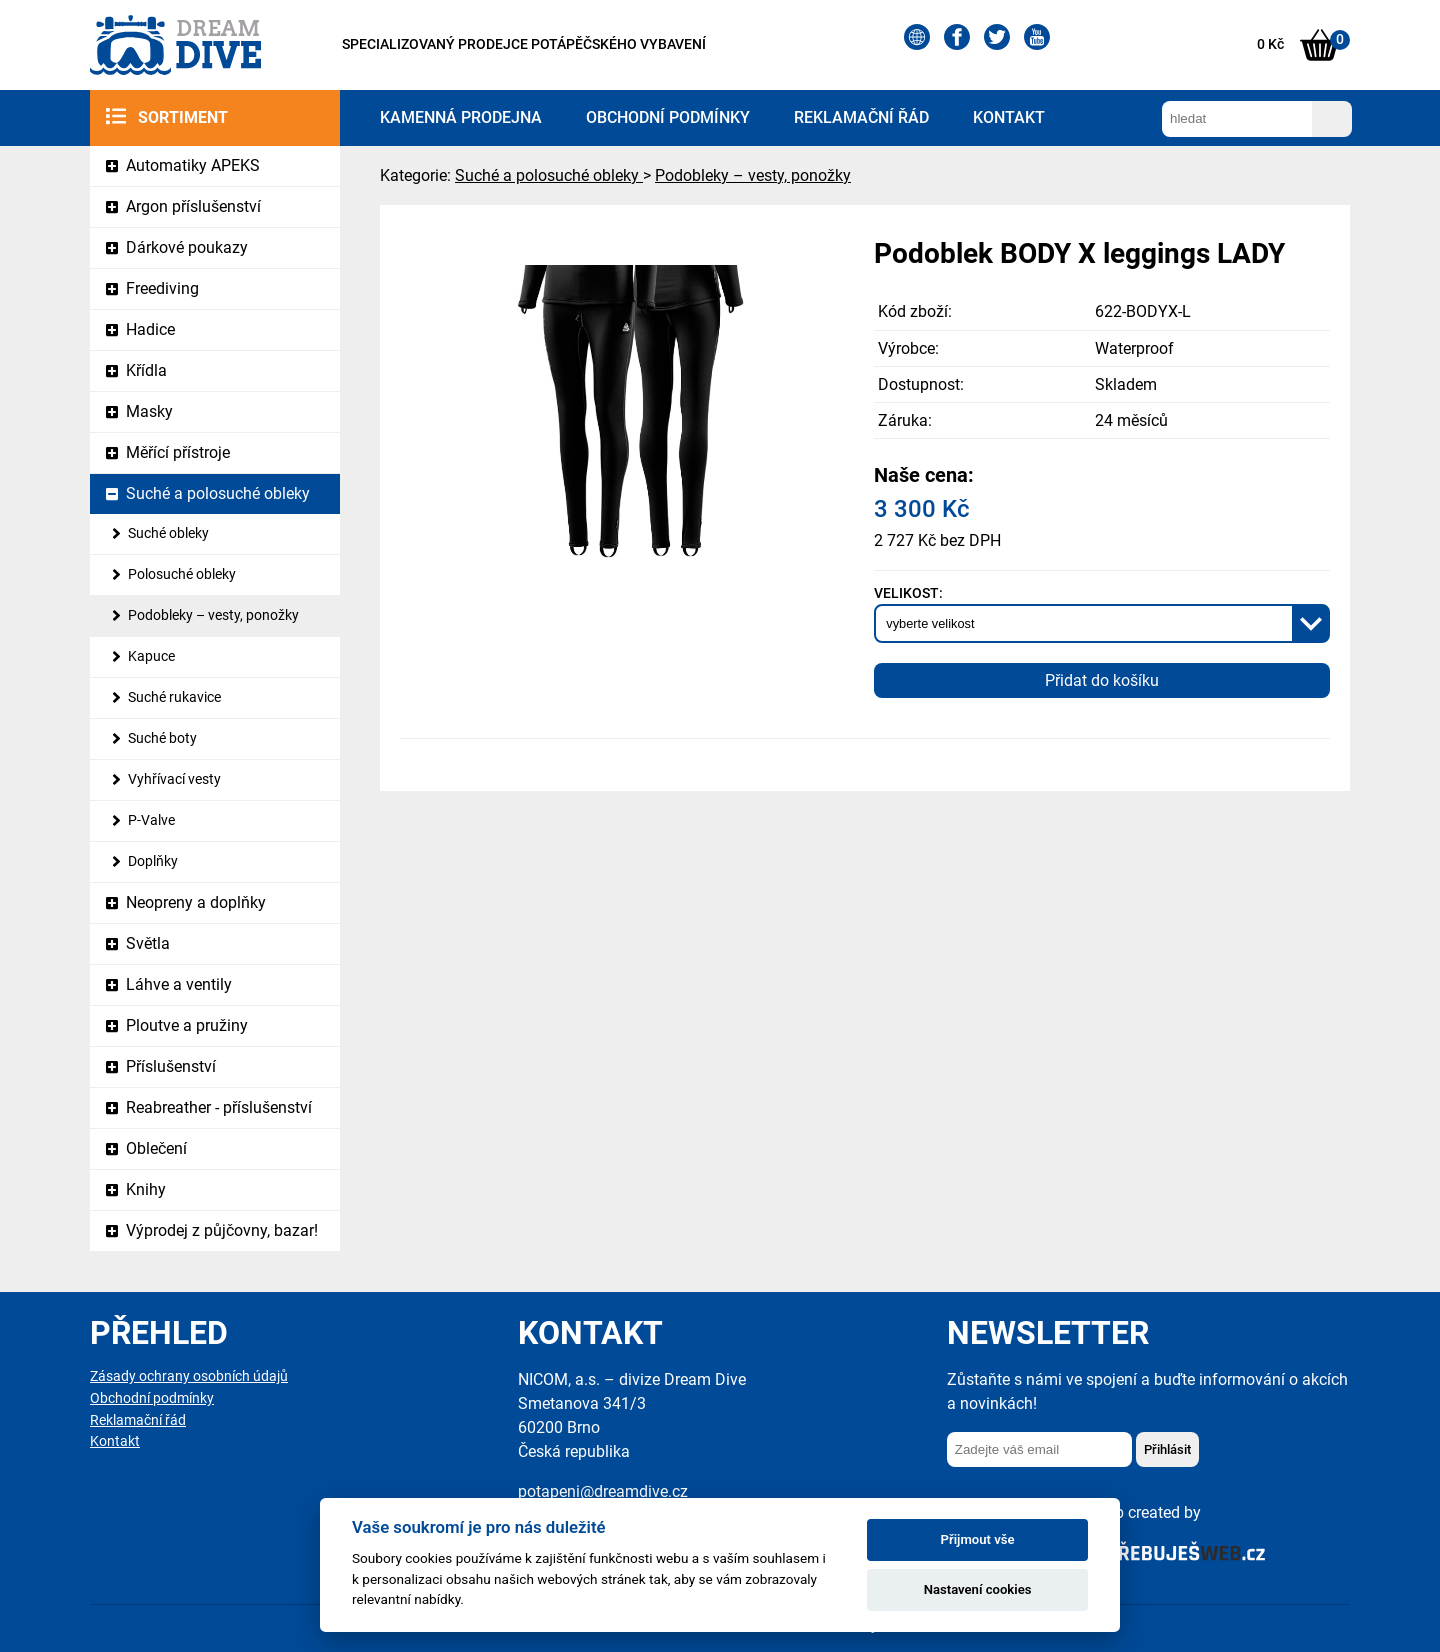  I want to click on Suché rukavice, so click(174, 697).